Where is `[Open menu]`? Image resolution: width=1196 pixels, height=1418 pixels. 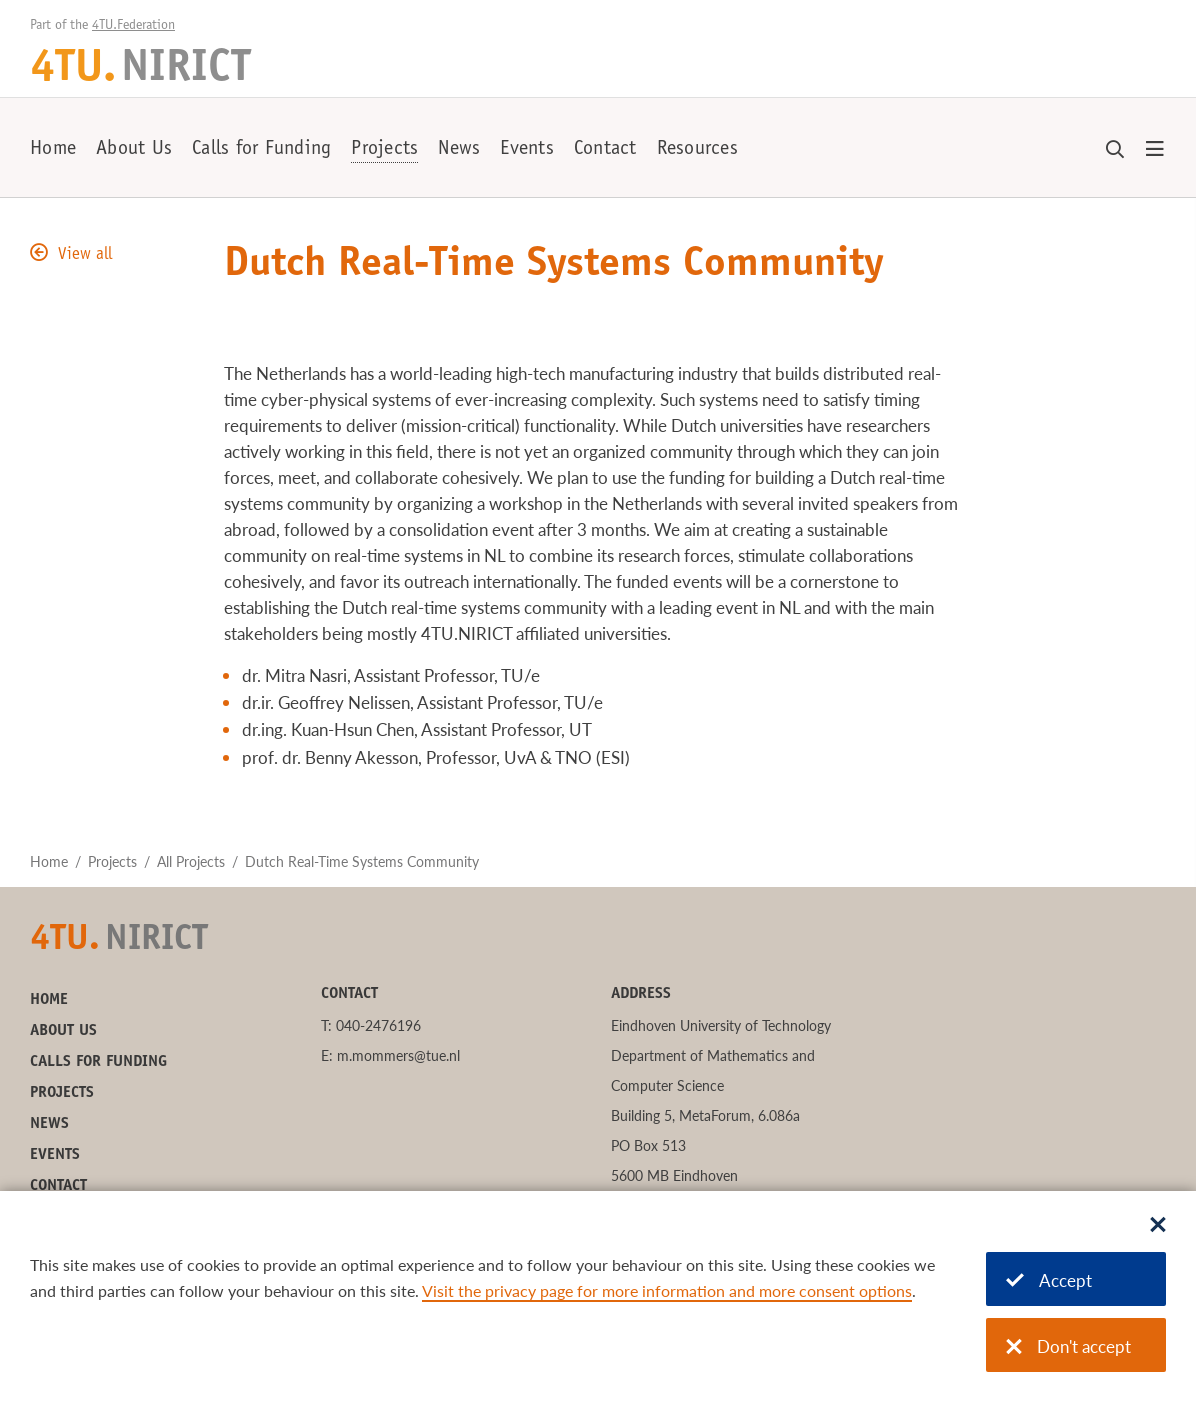
[Open menu] is located at coordinates (1155, 150).